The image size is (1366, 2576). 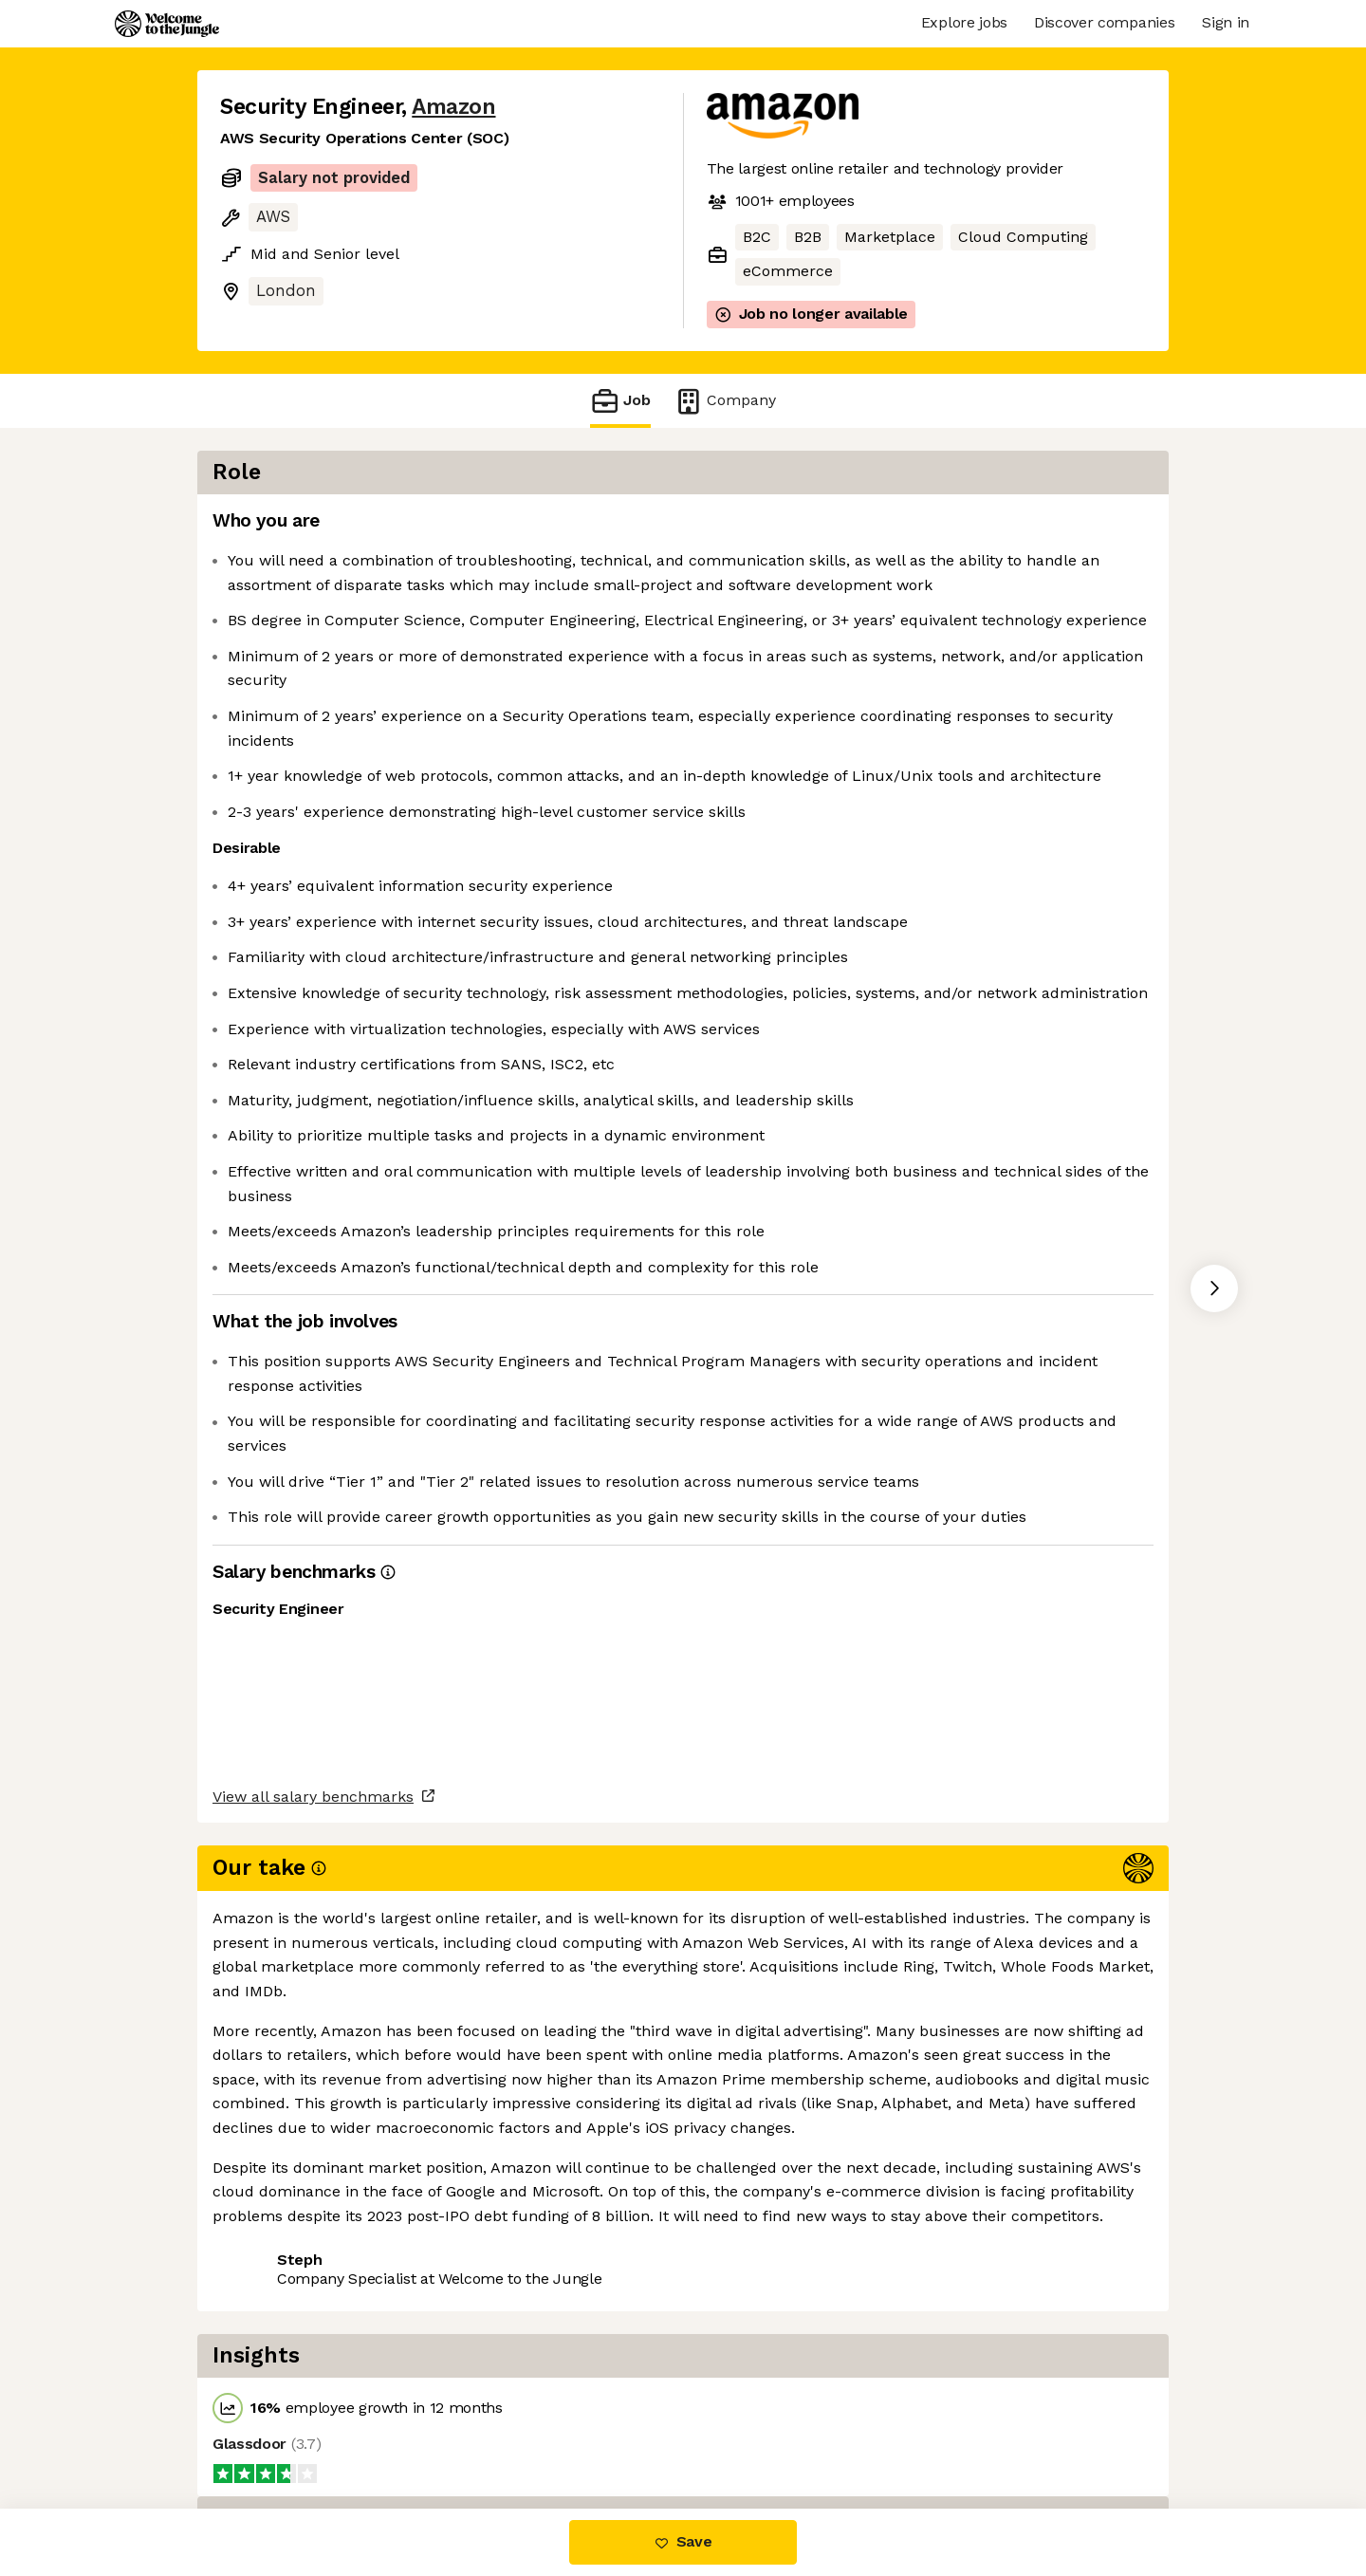 I want to click on [Logo], so click(x=167, y=23).